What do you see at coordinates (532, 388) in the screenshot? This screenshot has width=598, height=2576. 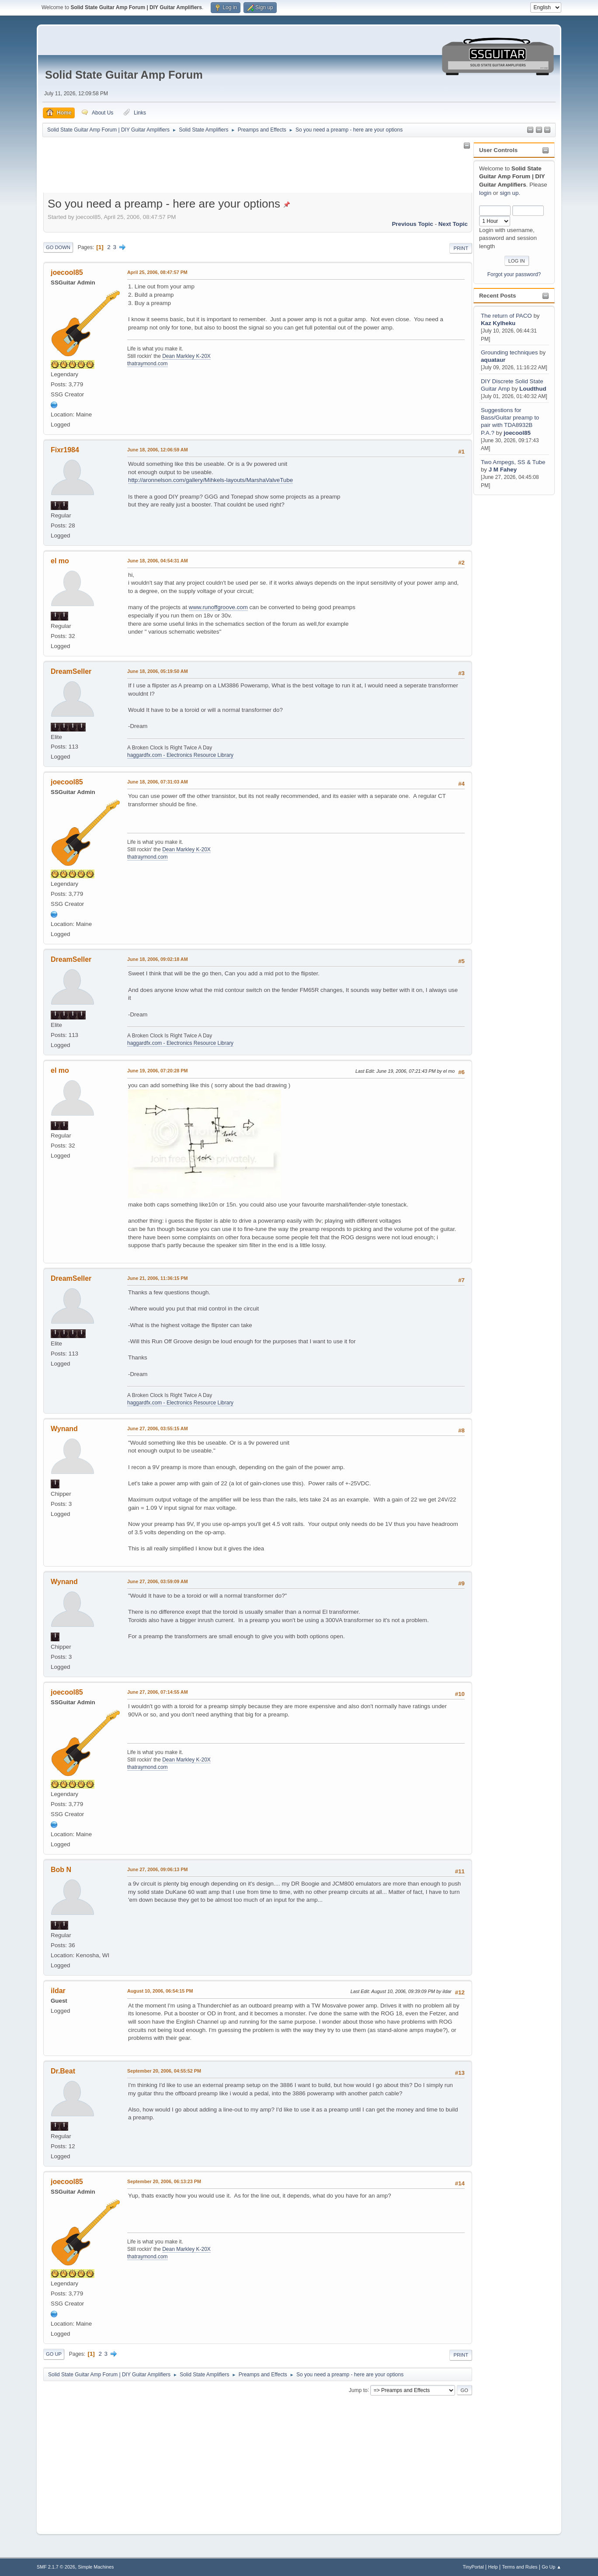 I see `Loudthud` at bounding box center [532, 388].